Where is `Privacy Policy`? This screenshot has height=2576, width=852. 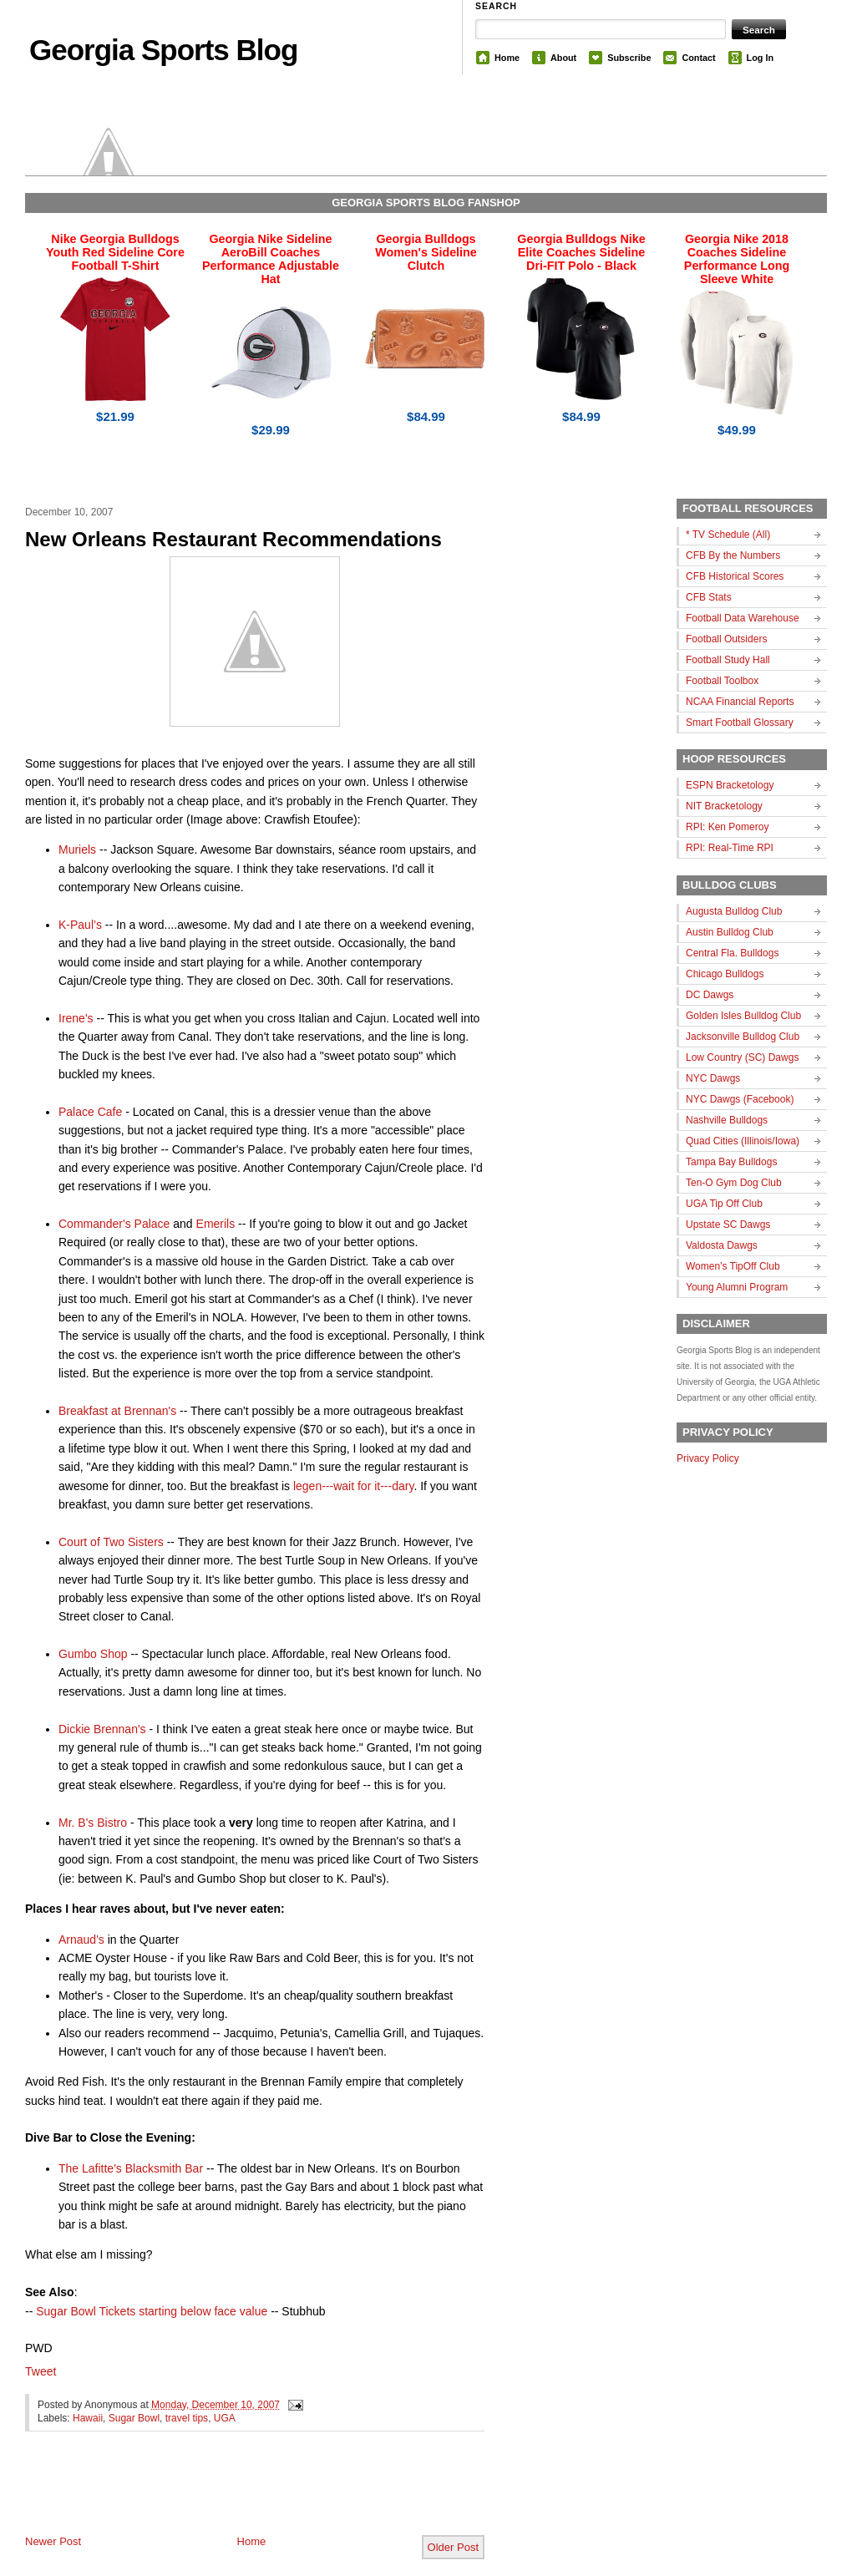
Privacy Policy is located at coordinates (708, 1458).